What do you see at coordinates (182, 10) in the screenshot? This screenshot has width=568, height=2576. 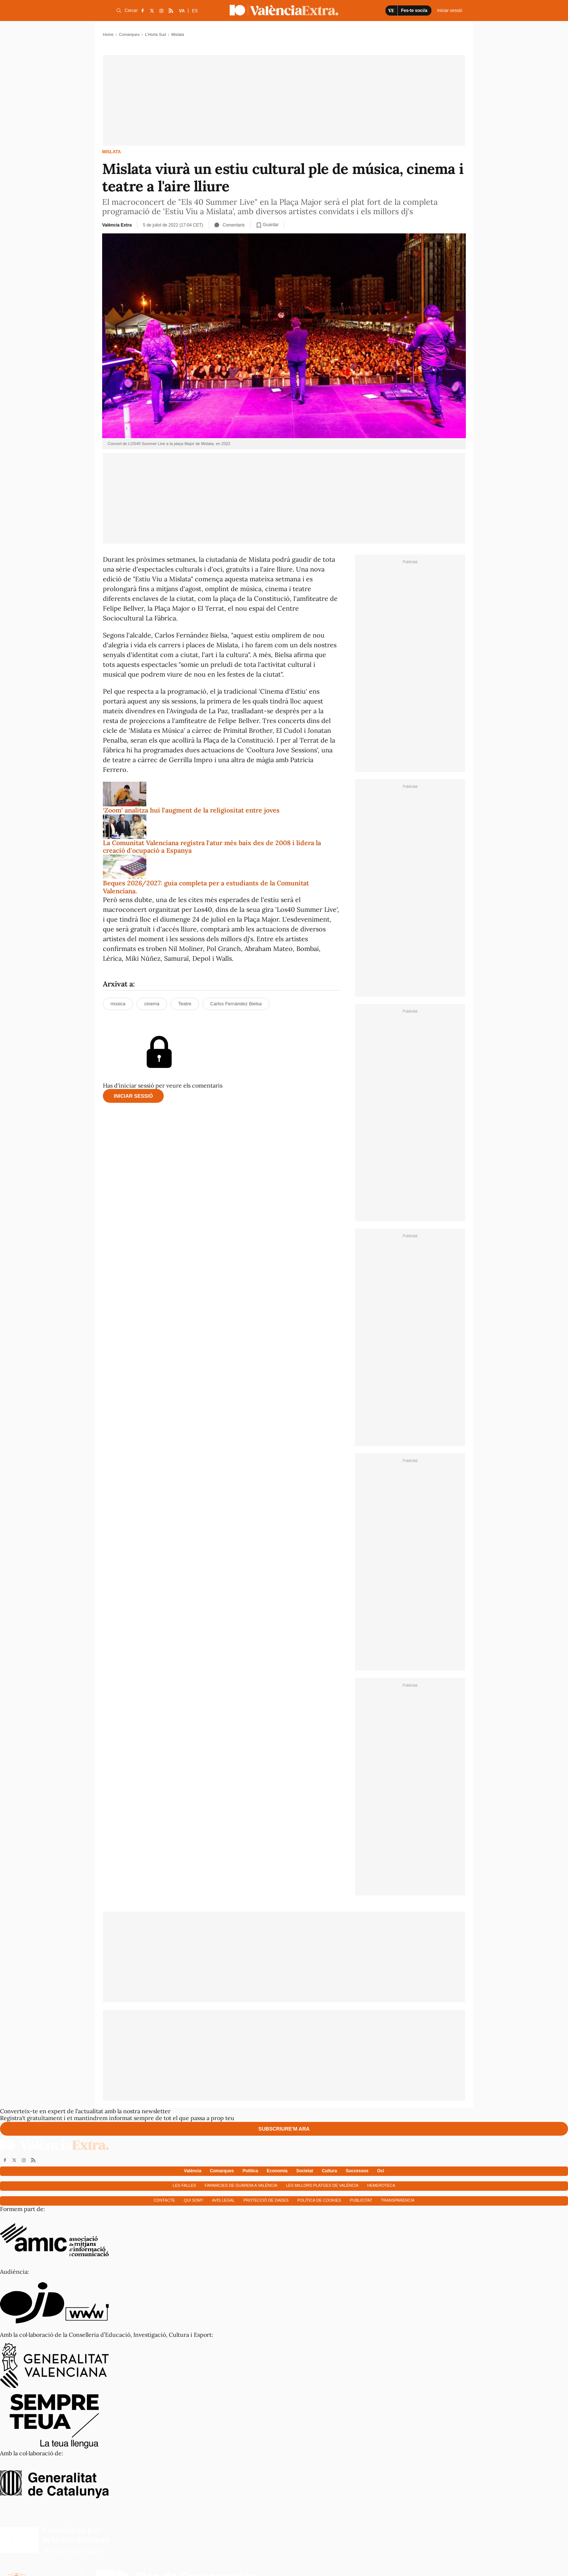 I see `VA` at bounding box center [182, 10].